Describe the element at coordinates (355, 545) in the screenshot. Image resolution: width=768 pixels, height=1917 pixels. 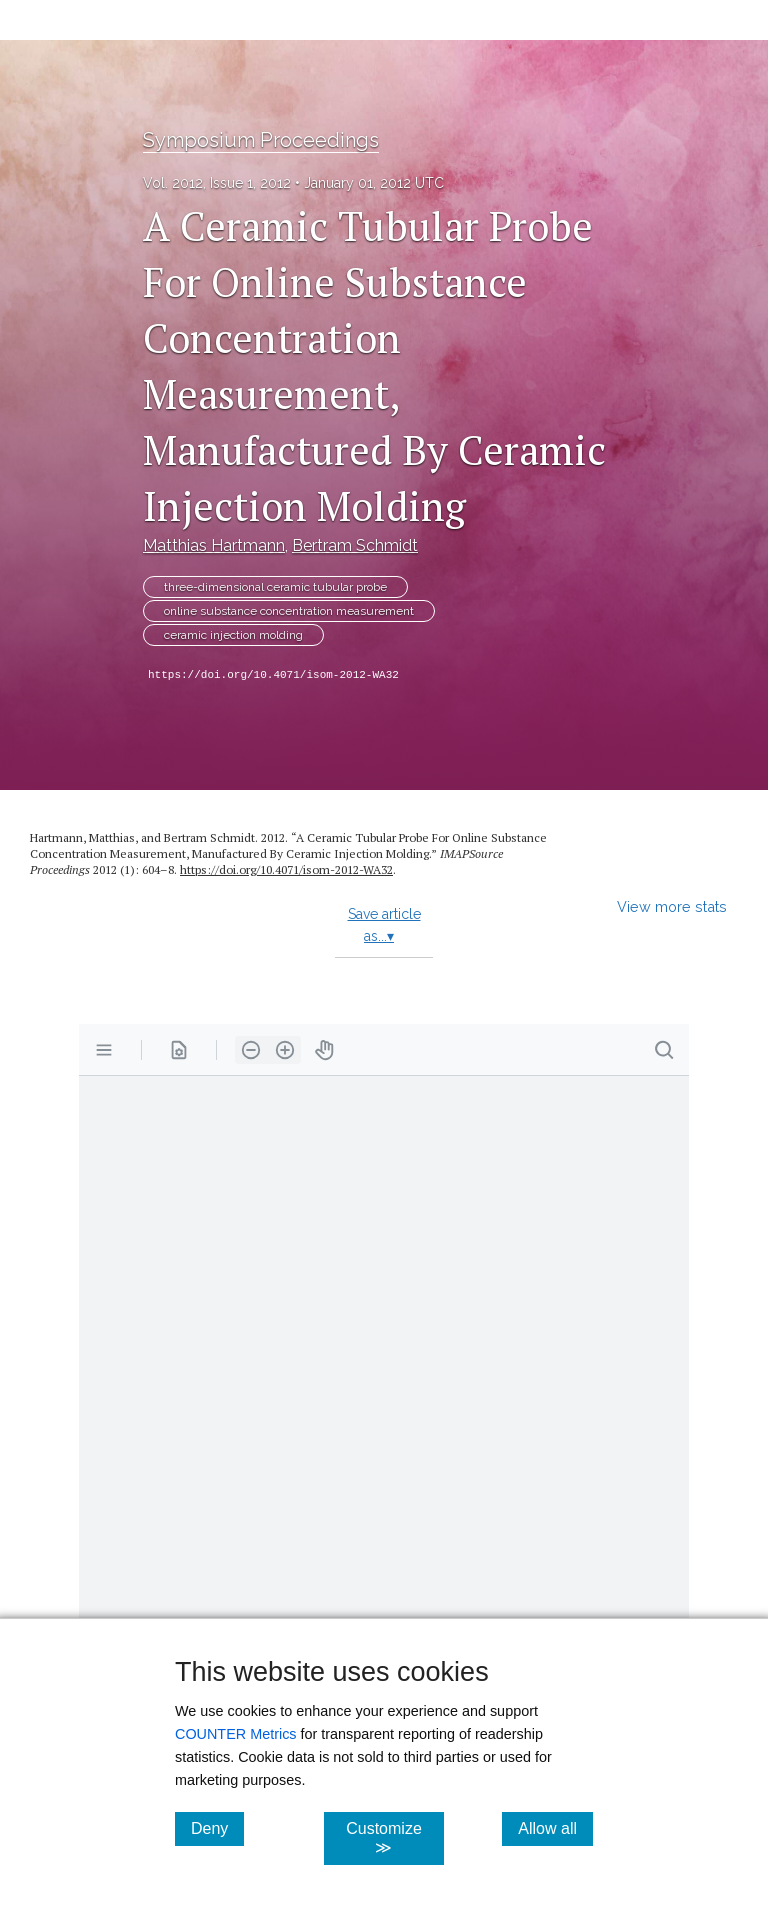
I see `Bertram Schmidt` at that location.